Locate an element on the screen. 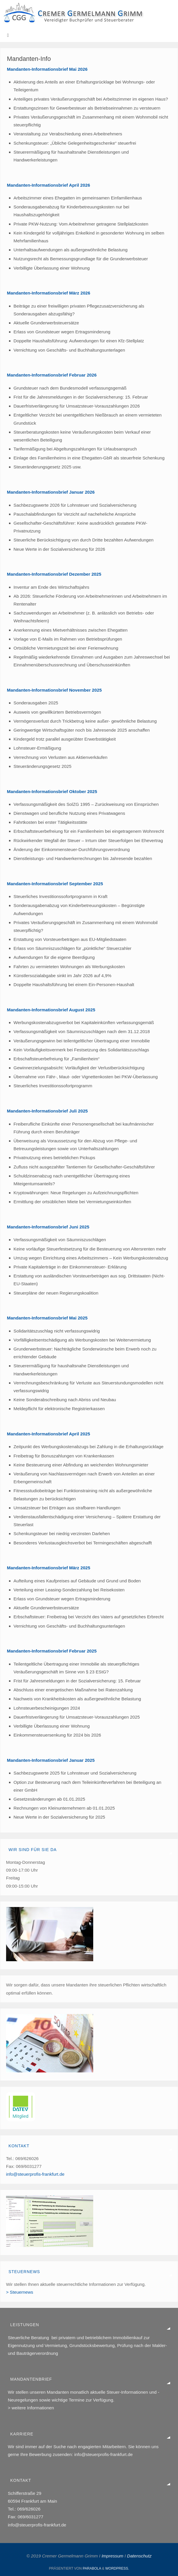 The image size is (178, 2576). Mandanten-Informationsbrief November 2025 is located at coordinates (54, 690).